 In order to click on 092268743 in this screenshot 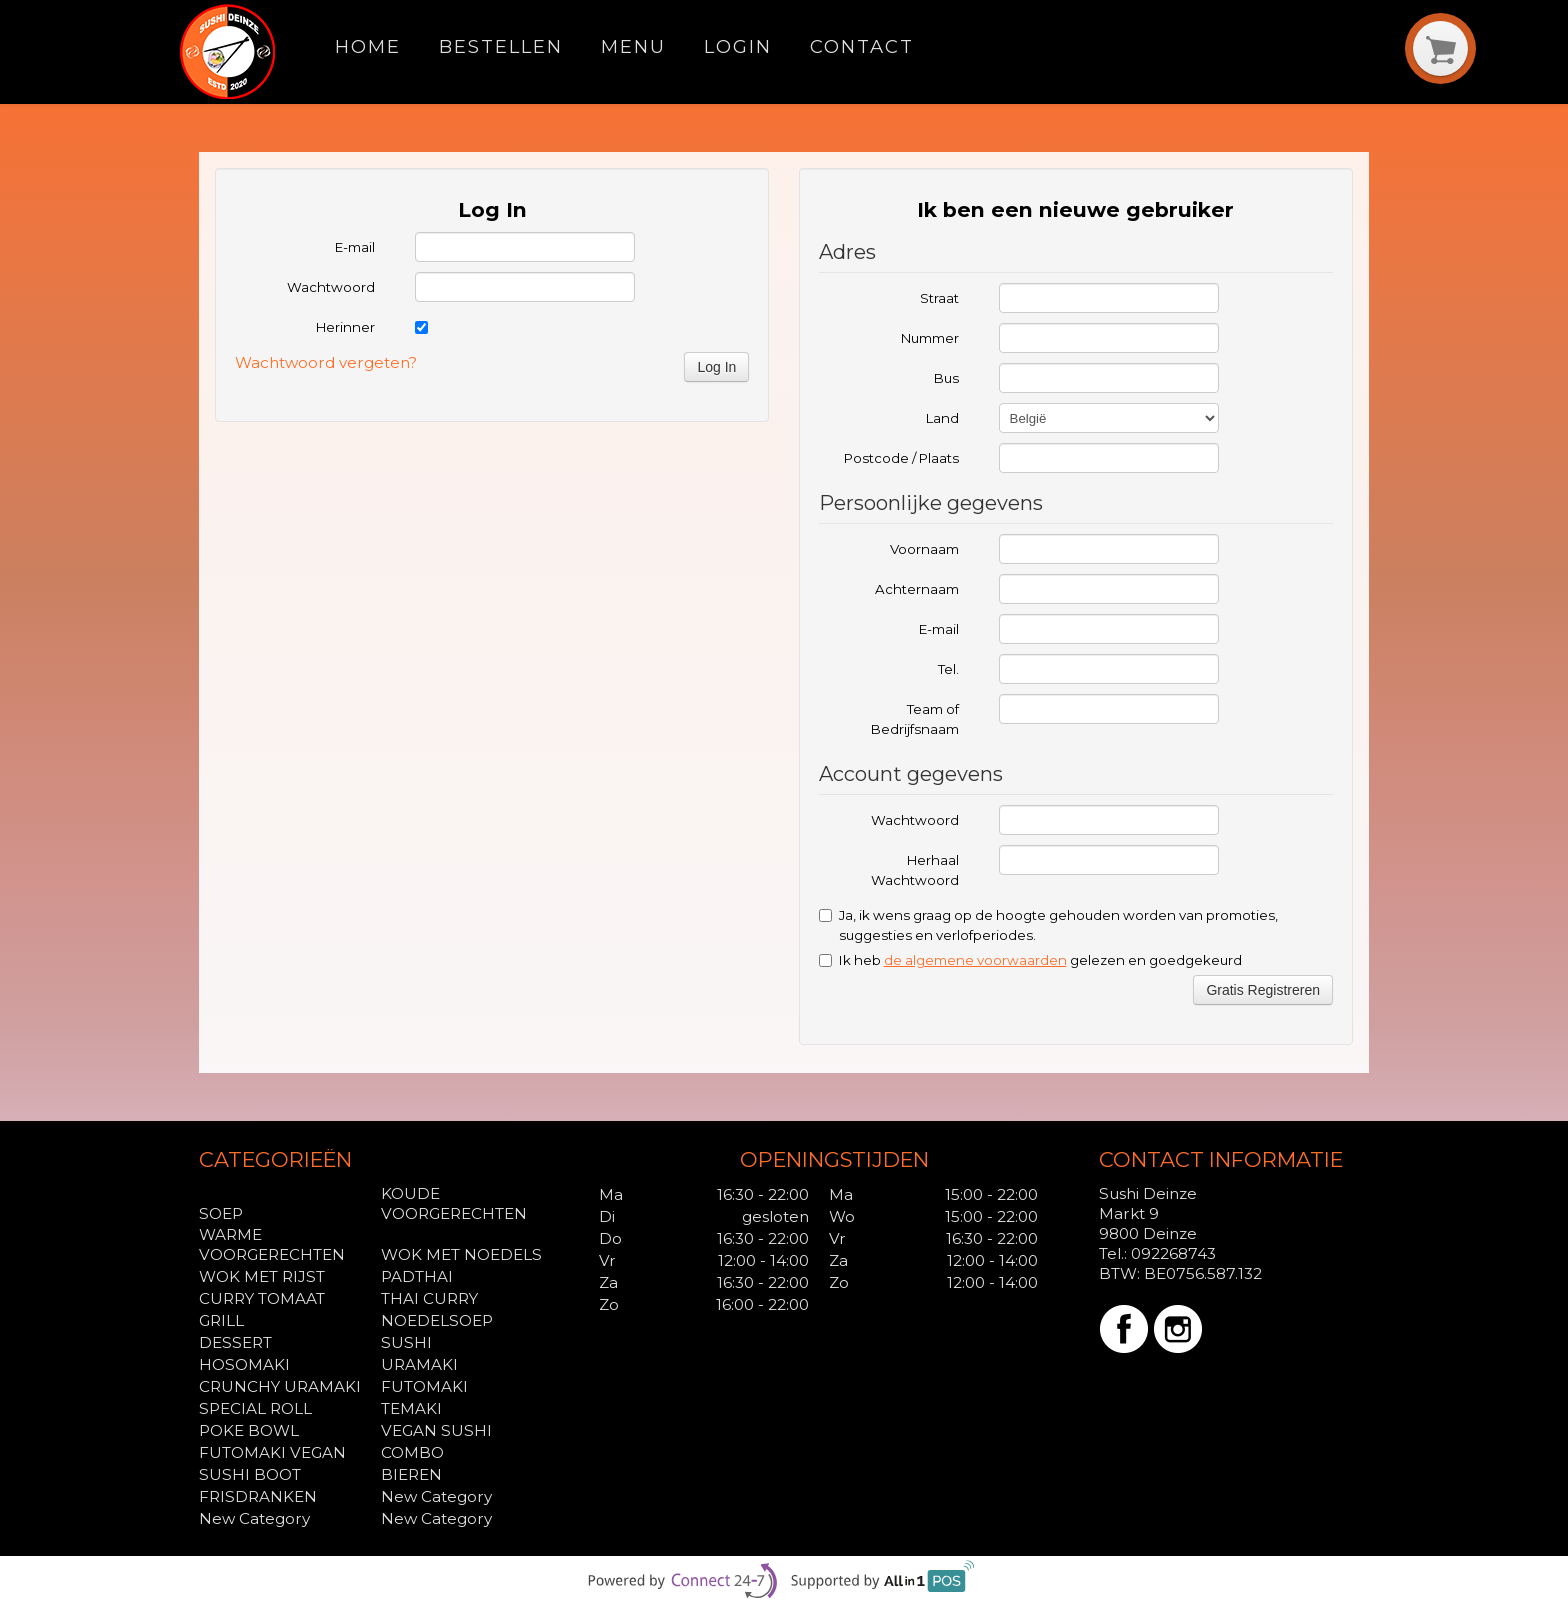, I will do `click(1173, 1253)`.